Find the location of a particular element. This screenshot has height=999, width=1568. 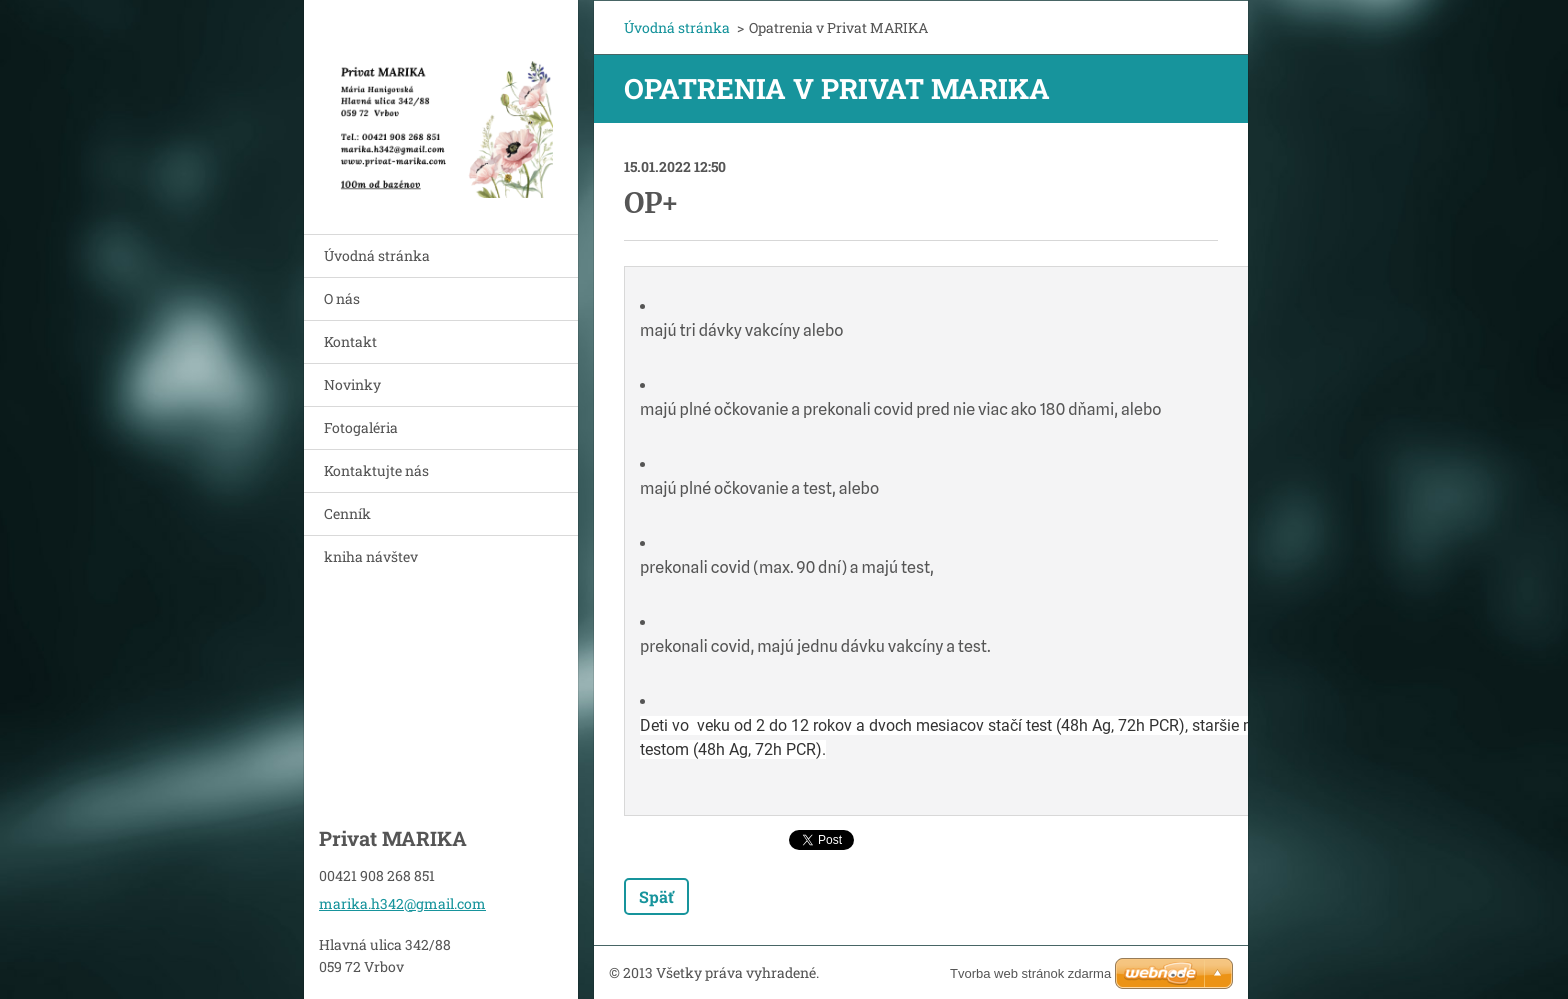

Späť is located at coordinates (656, 896).